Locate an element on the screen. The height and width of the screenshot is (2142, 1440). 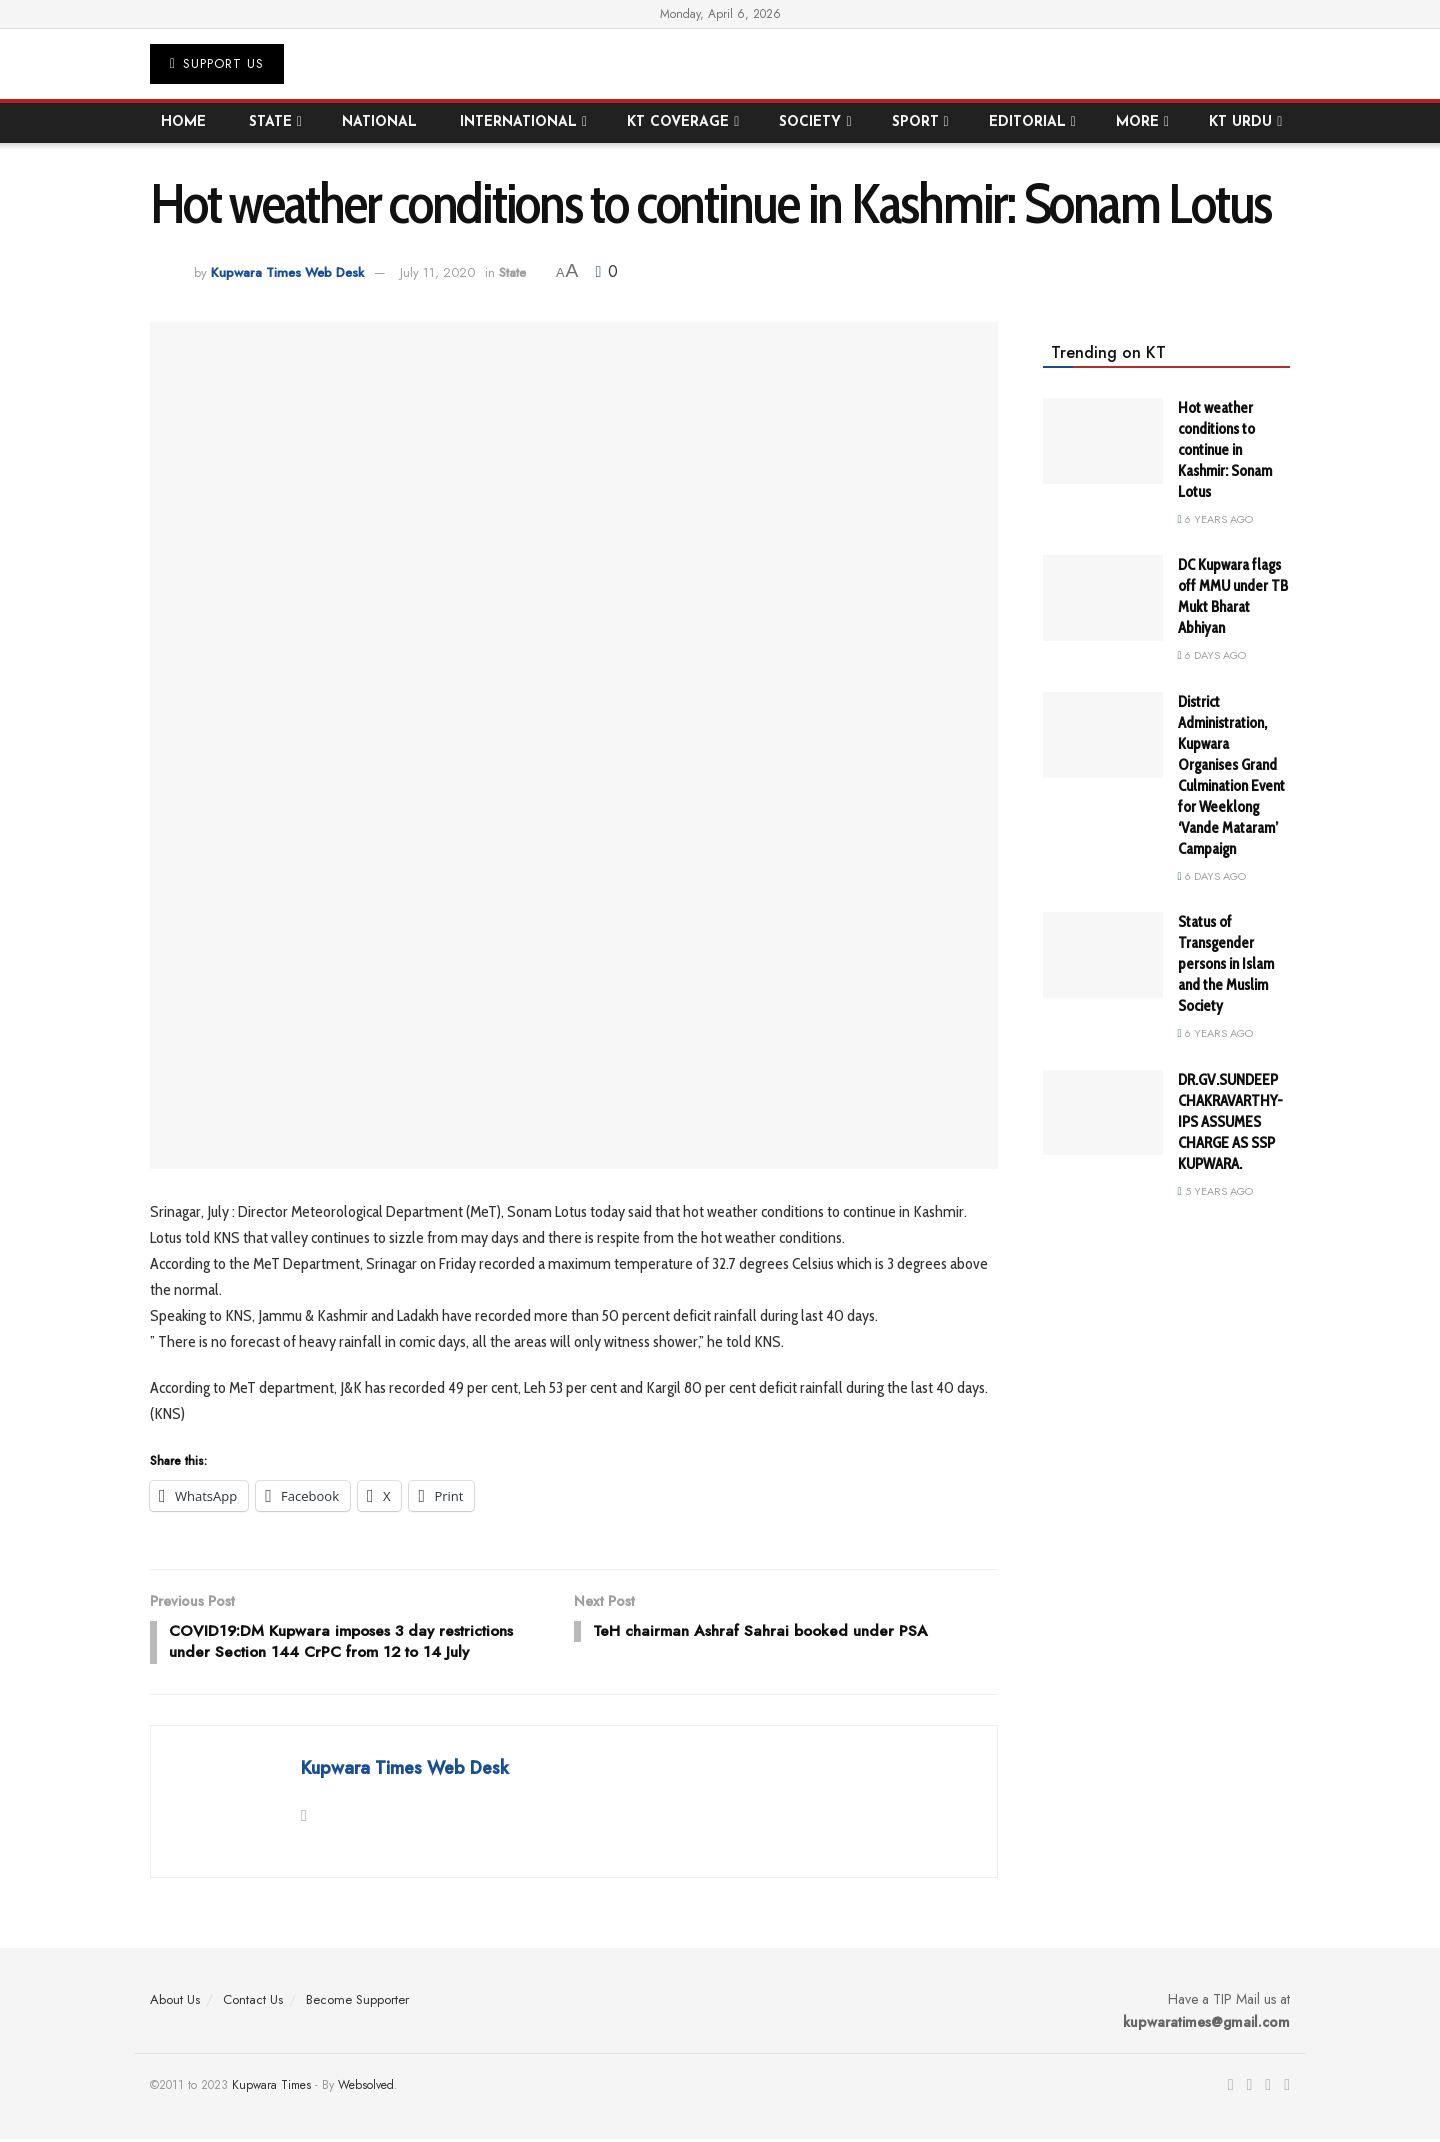
Become Supporter is located at coordinates (357, 2003).